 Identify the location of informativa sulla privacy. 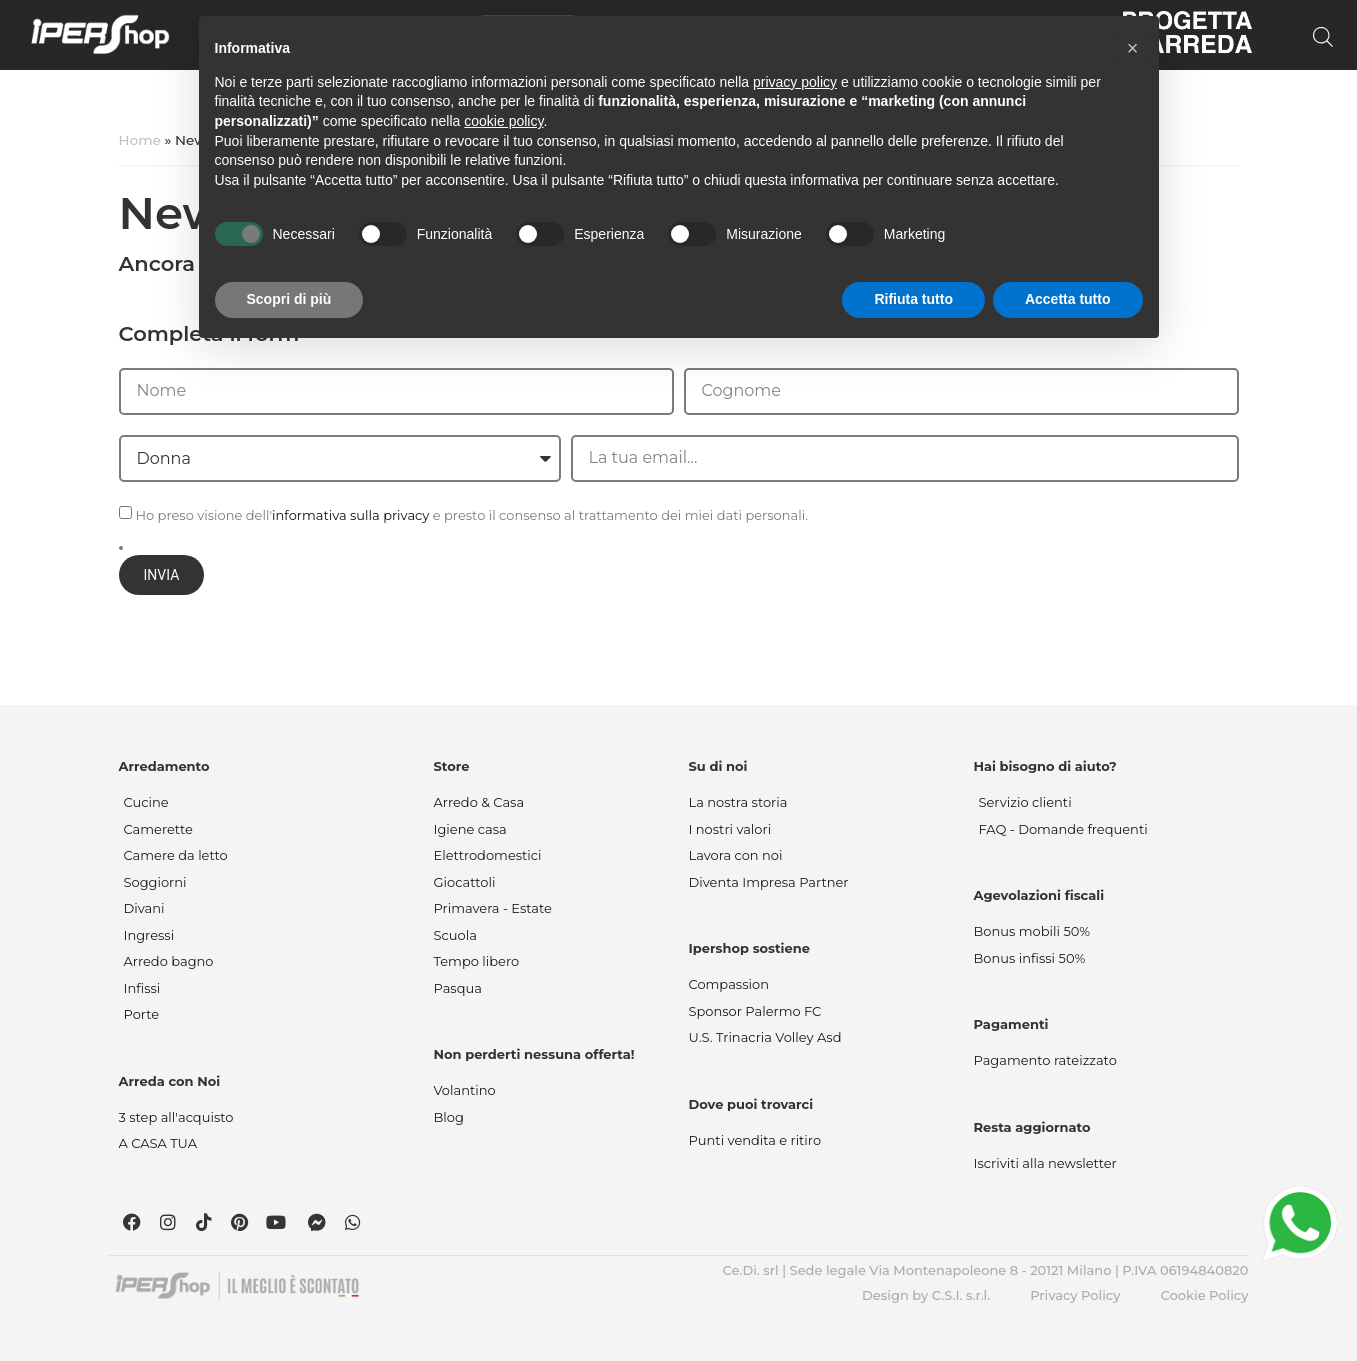
(350, 515).